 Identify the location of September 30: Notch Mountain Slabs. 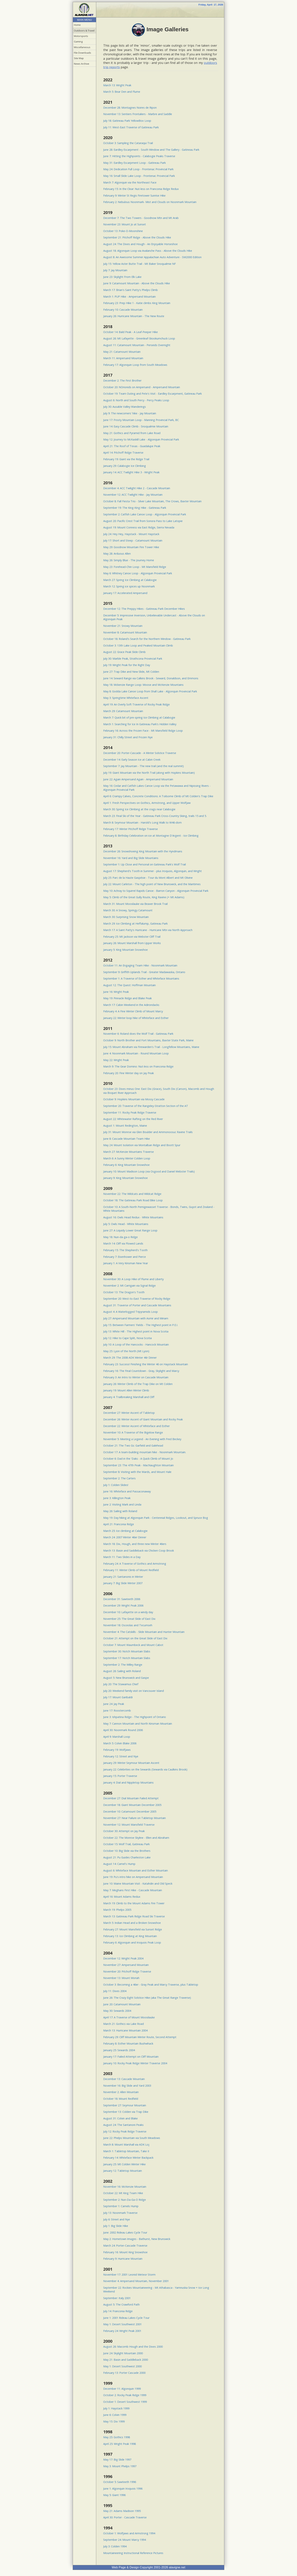
(126, 1651).